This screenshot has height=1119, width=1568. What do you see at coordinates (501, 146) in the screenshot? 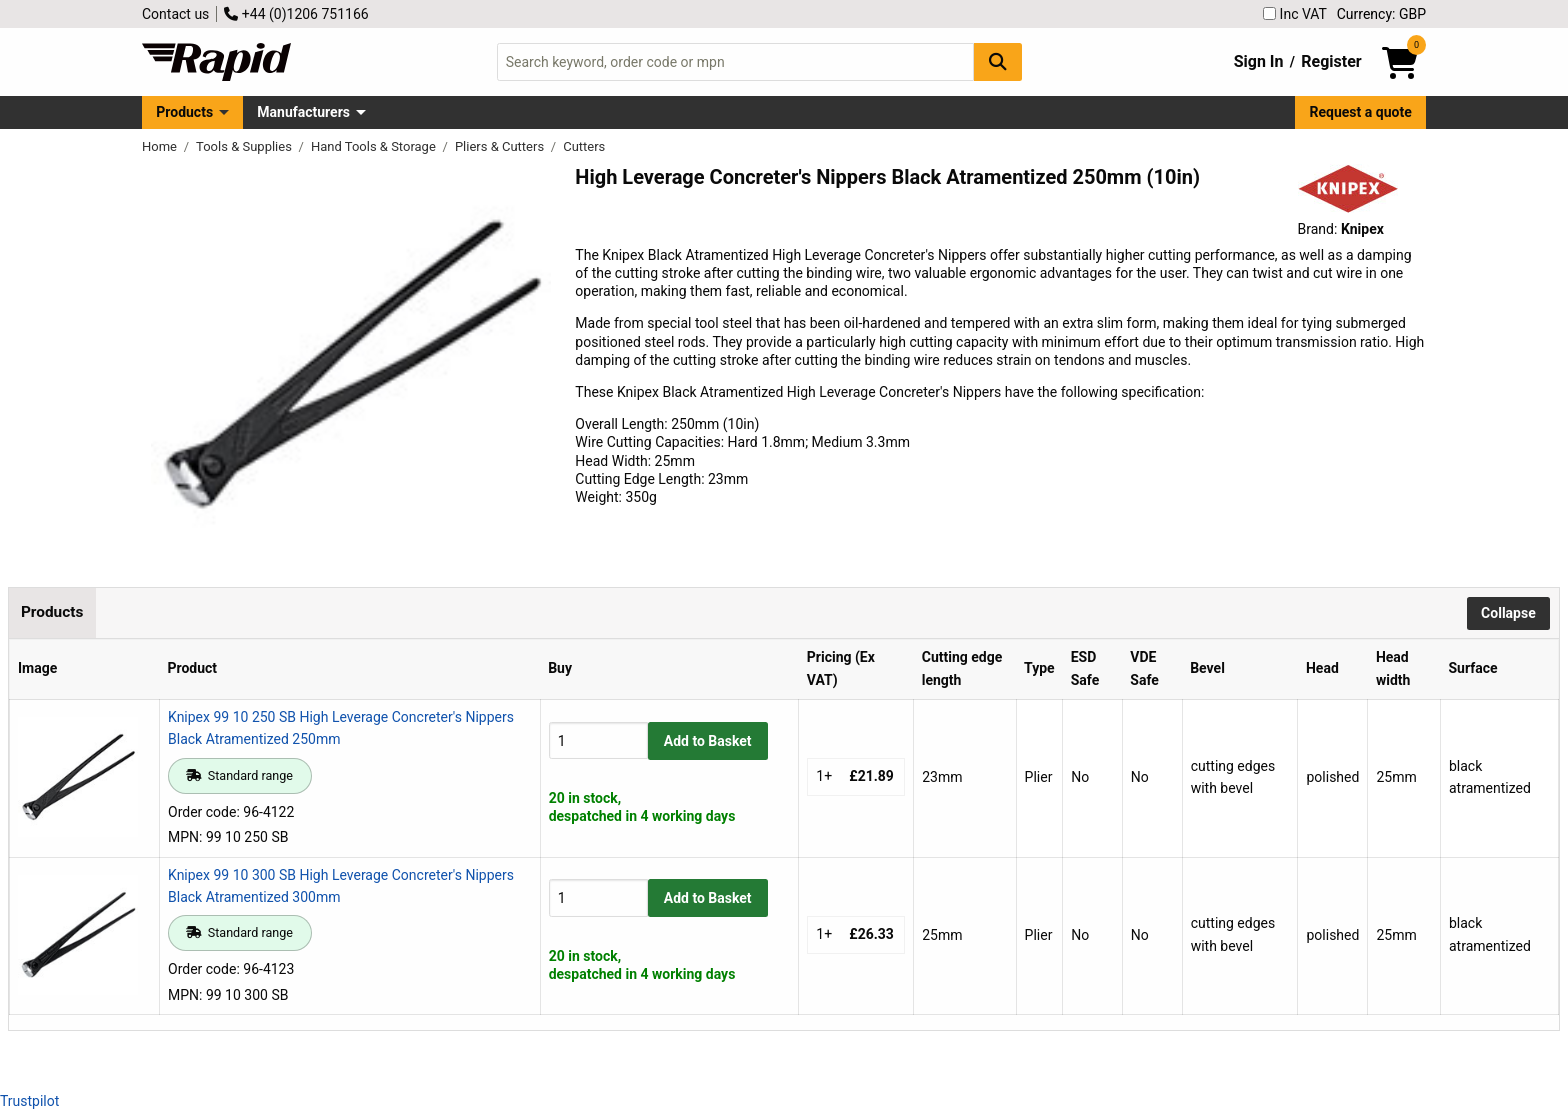
I see `Pliers & Cutters` at bounding box center [501, 146].